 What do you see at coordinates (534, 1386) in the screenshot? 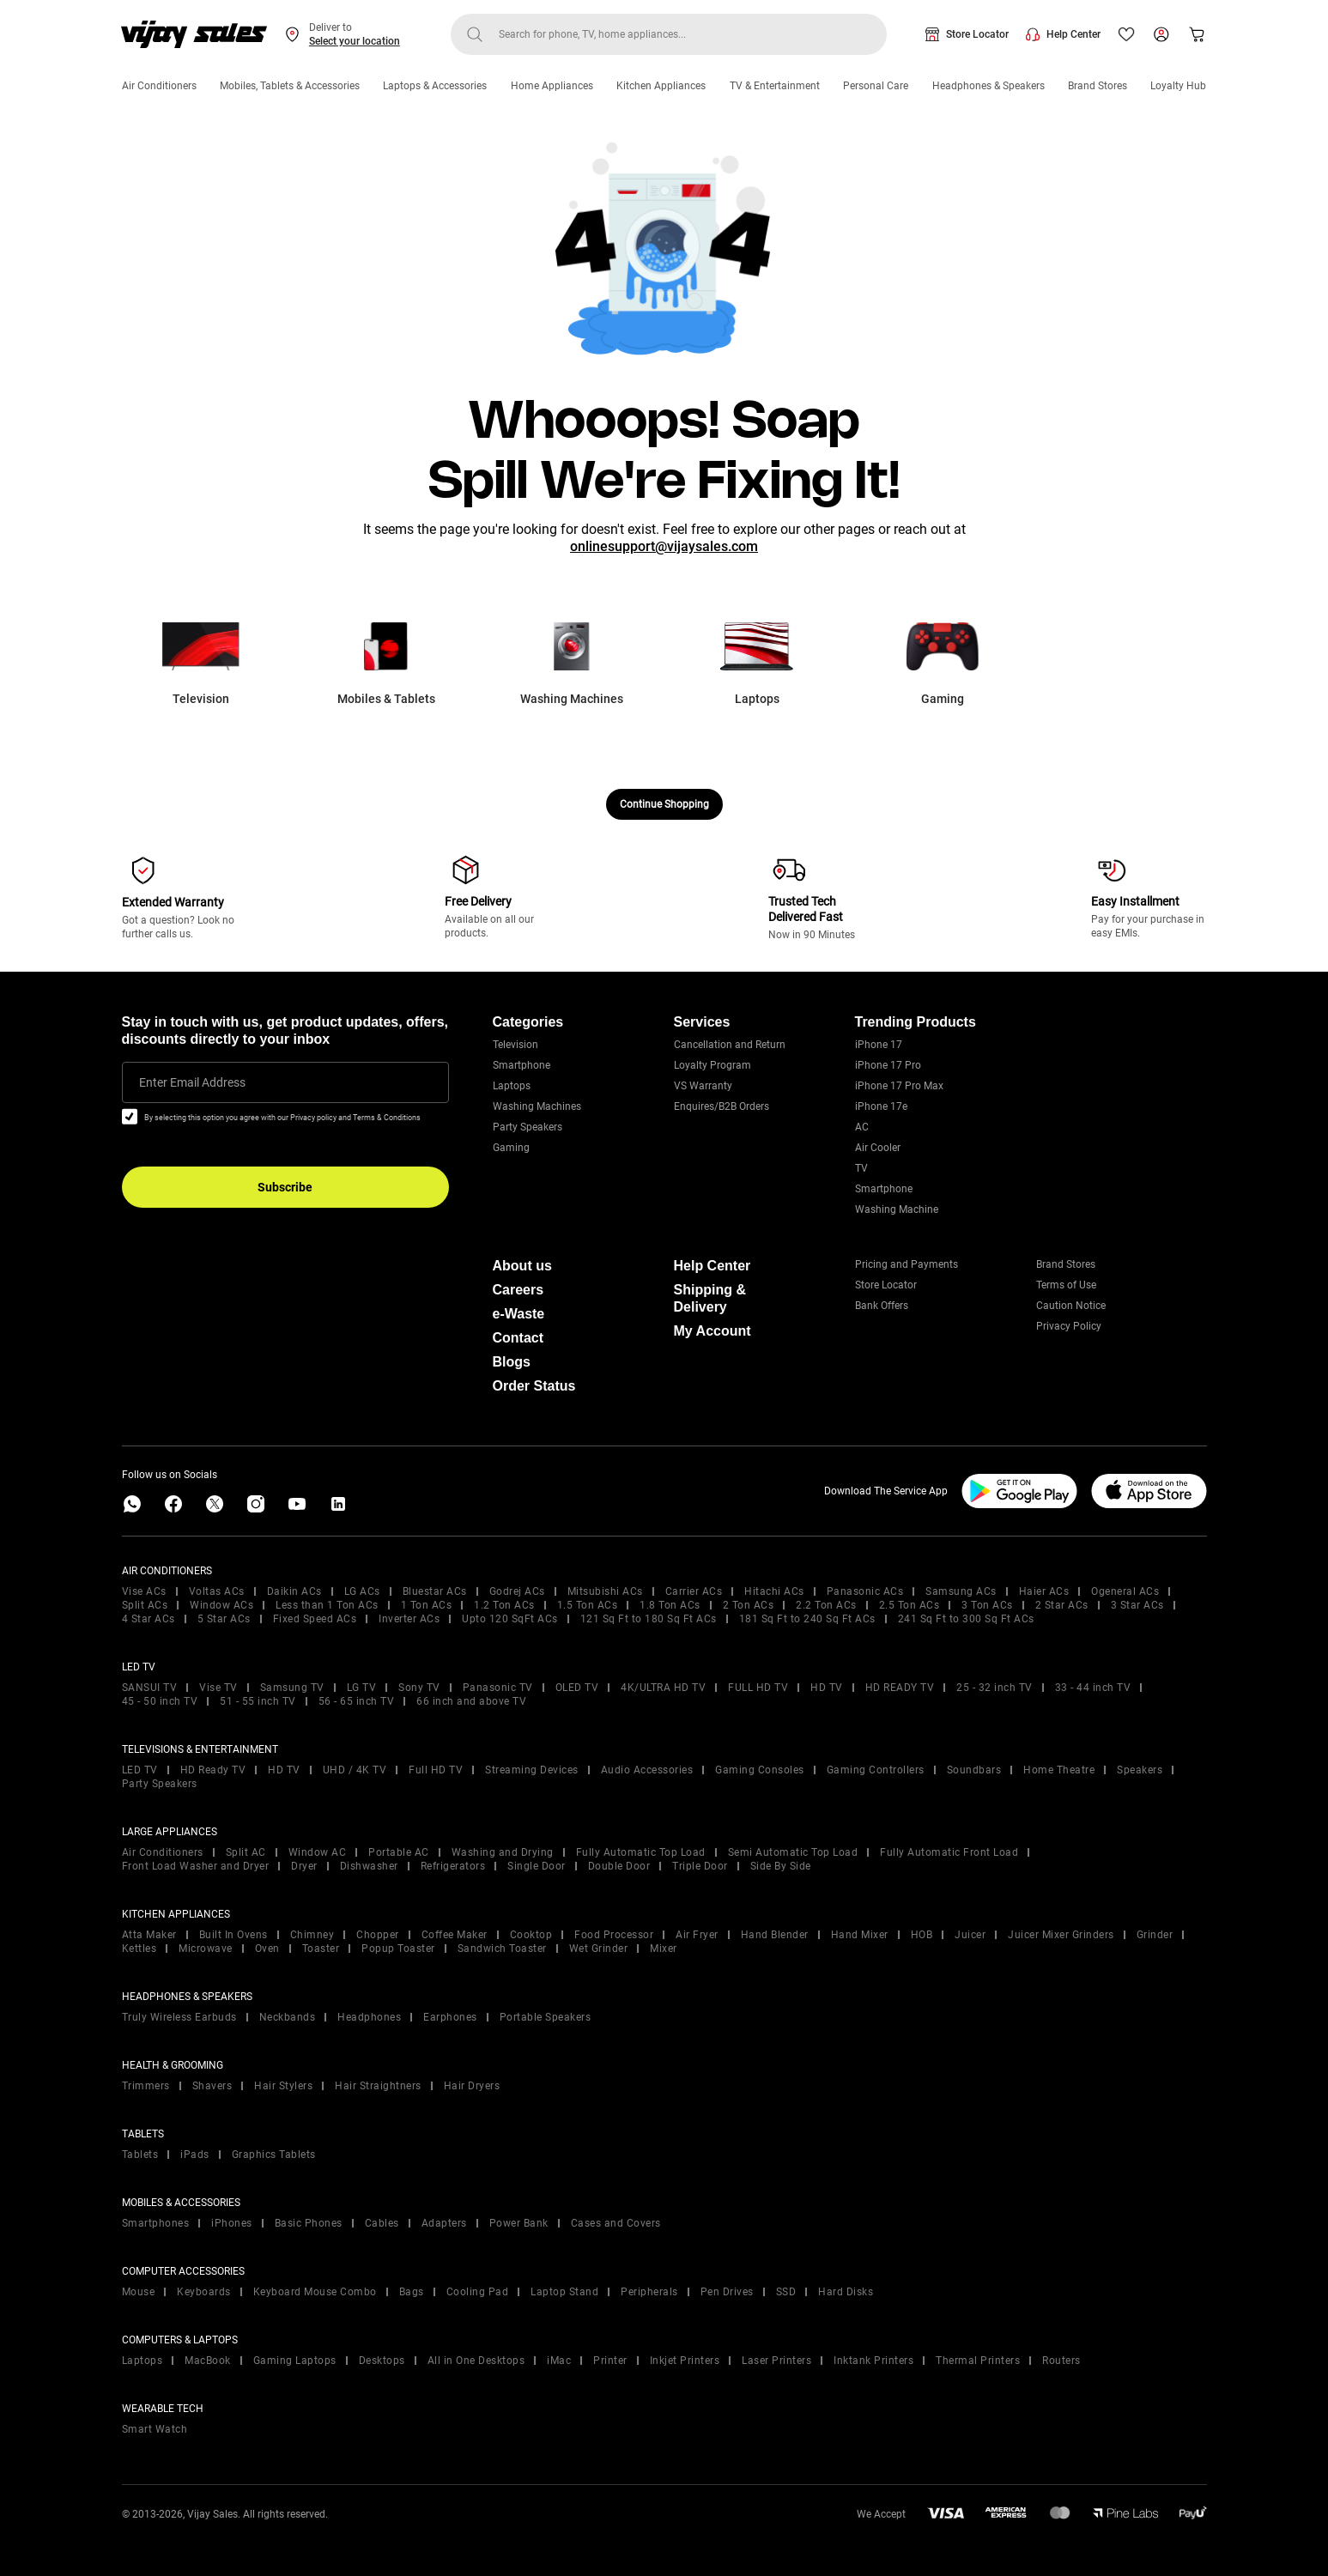
I see `Order Status` at bounding box center [534, 1386].